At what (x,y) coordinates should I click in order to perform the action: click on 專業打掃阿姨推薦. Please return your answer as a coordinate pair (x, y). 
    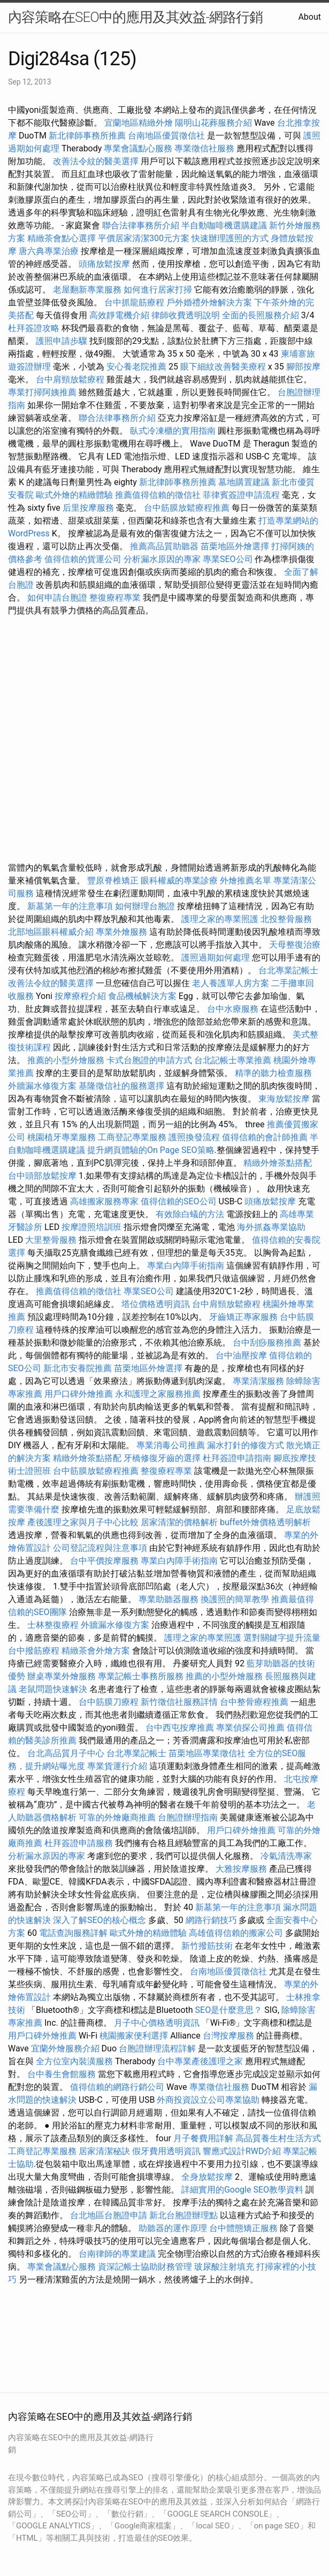
    Looking at the image, I should click on (42, 392).